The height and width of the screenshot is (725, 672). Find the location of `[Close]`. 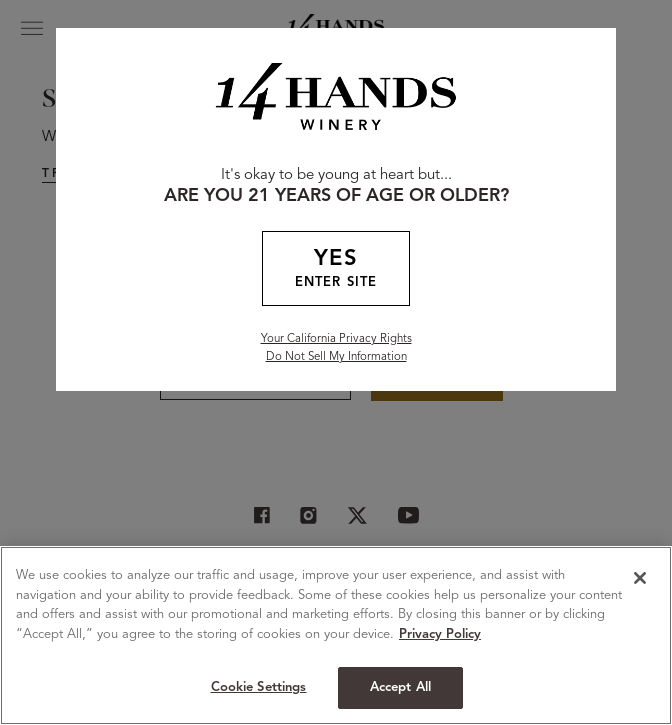

[Close] is located at coordinates (640, 578).